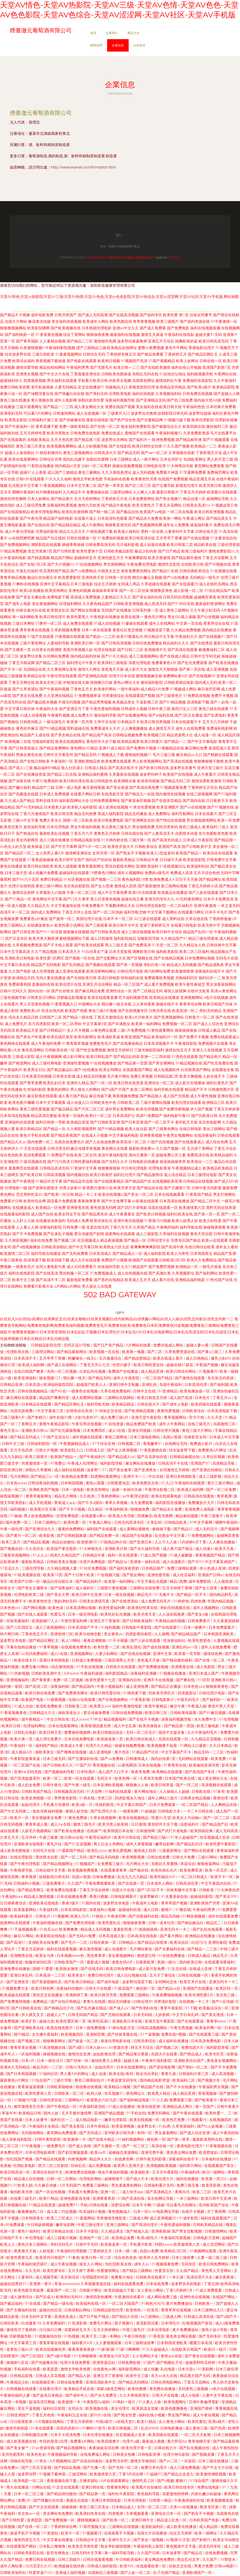 The height and width of the screenshot is (2576, 240). I want to click on 亚洲成人福利视频, so click(70, 2572).